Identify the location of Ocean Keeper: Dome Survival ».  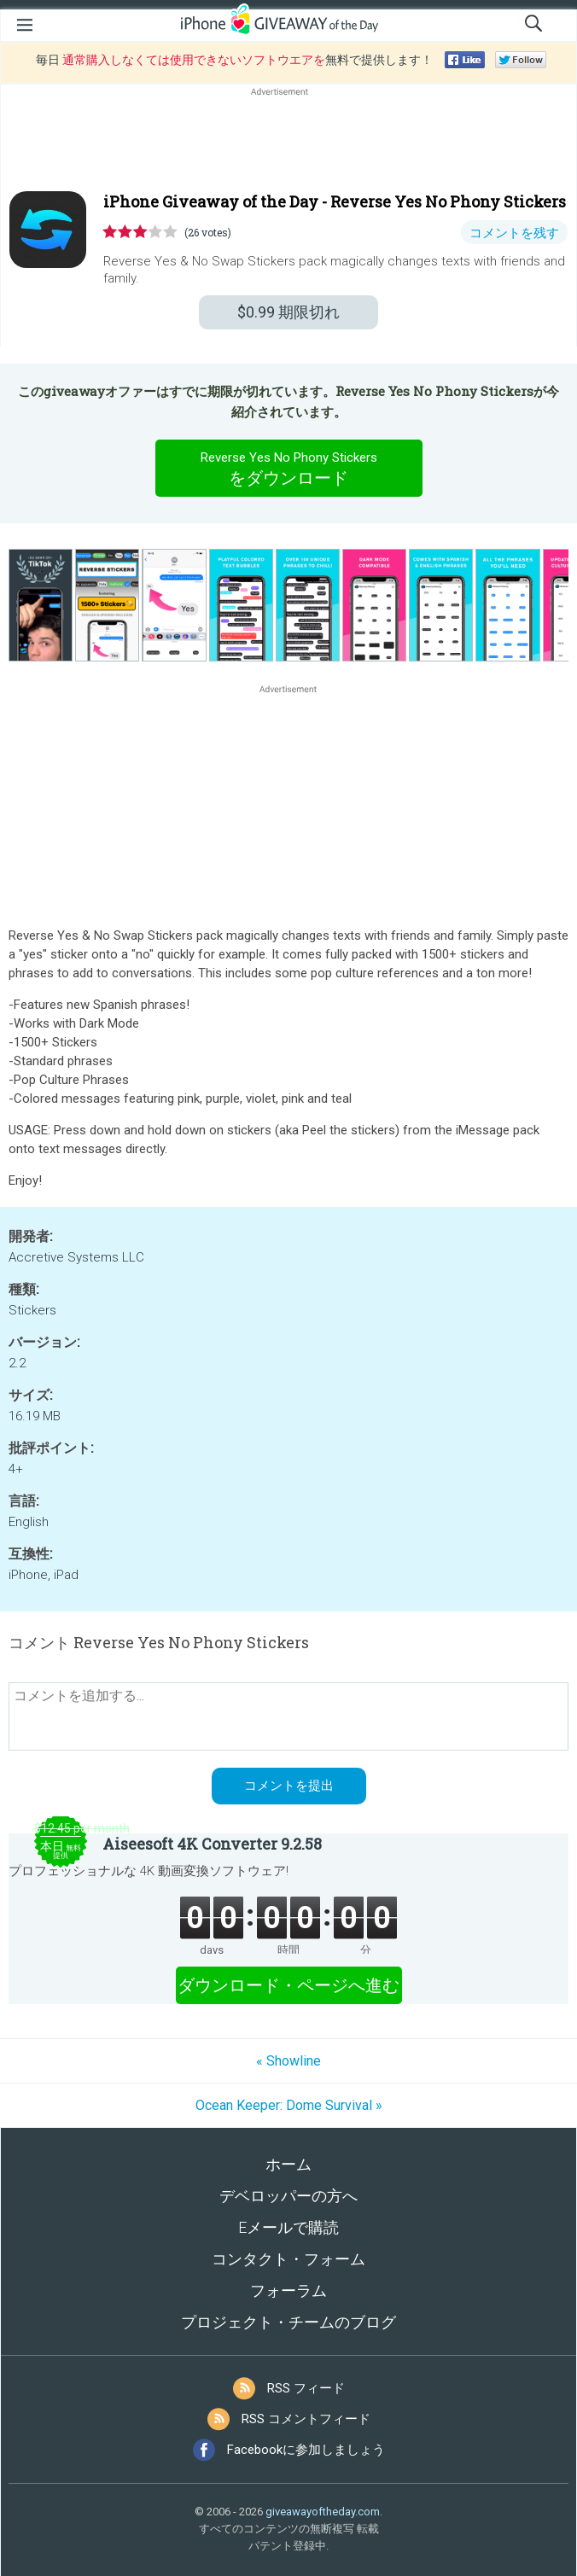
(288, 2105).